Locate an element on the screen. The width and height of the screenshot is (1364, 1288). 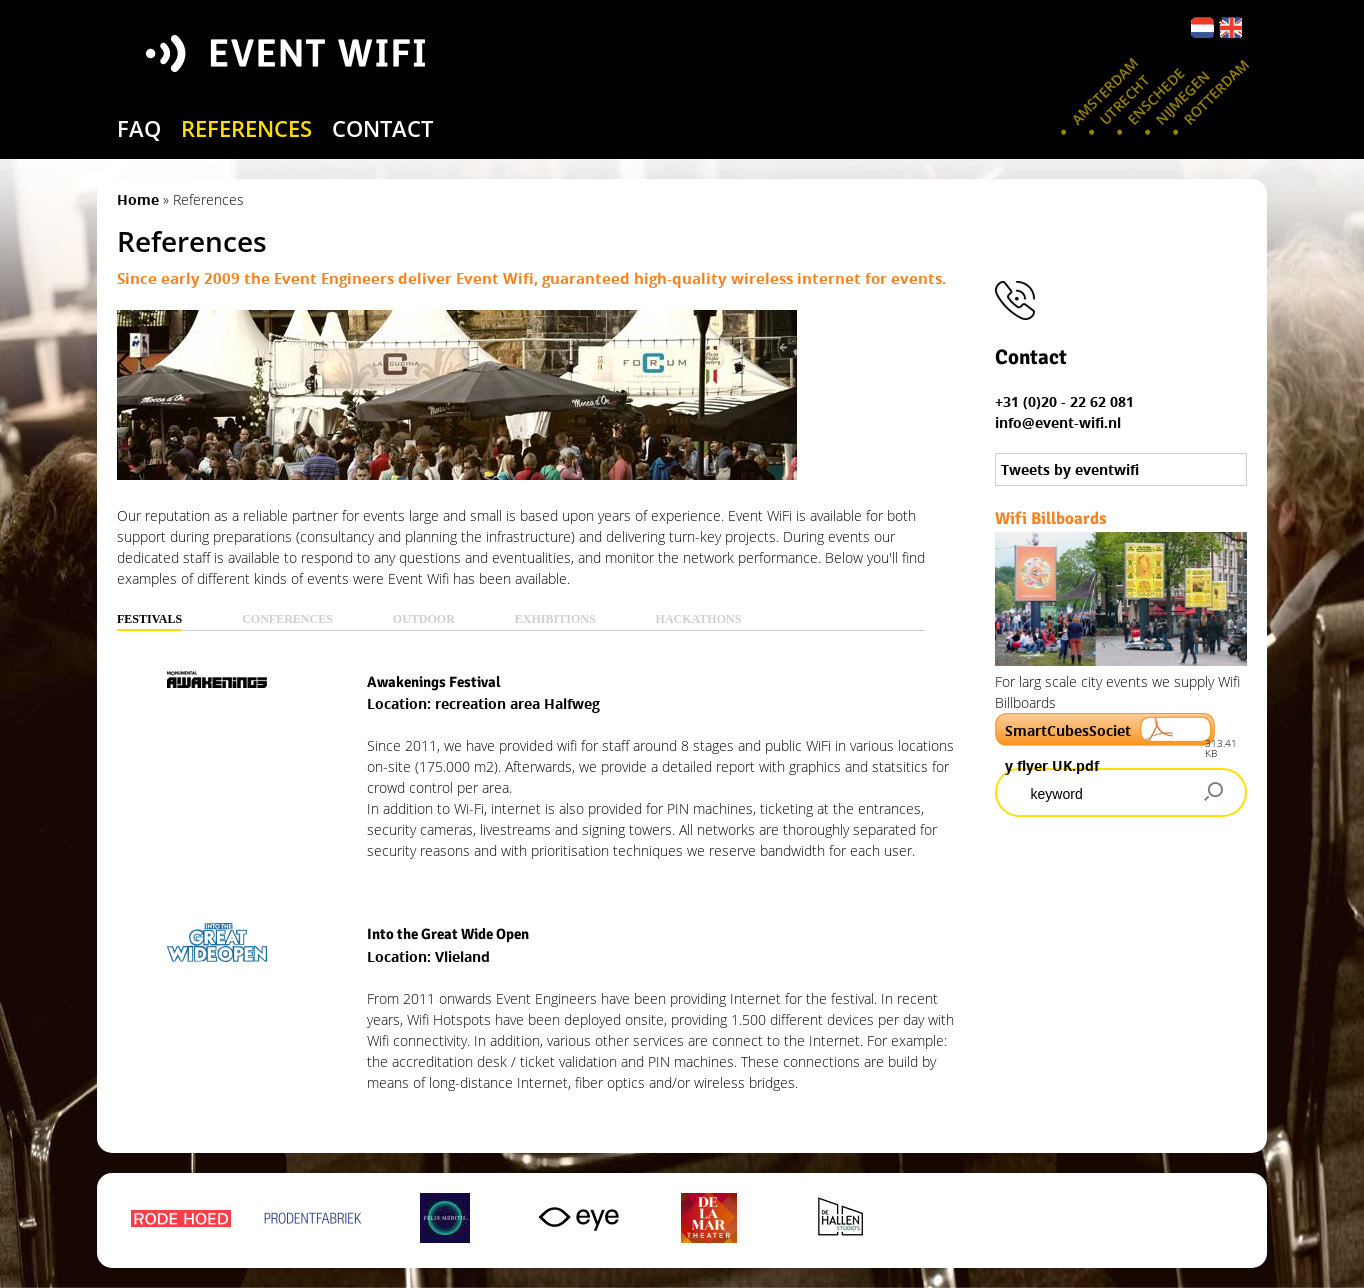
Tweets by eventwifi is located at coordinates (1070, 469).